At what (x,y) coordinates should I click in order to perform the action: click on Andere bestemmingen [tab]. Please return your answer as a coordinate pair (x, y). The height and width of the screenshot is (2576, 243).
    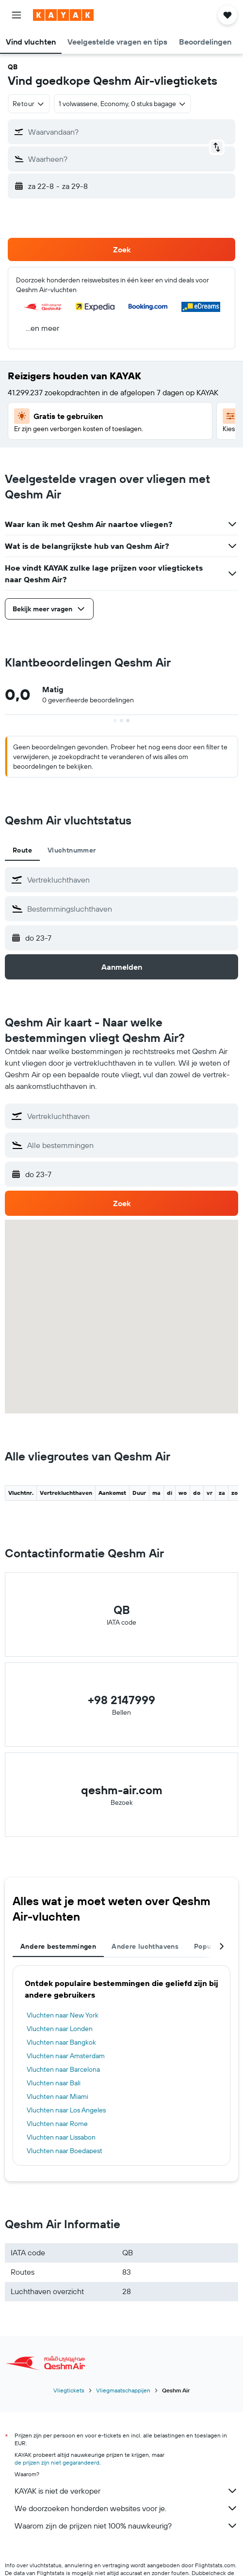
    Looking at the image, I should click on (58, 1946).